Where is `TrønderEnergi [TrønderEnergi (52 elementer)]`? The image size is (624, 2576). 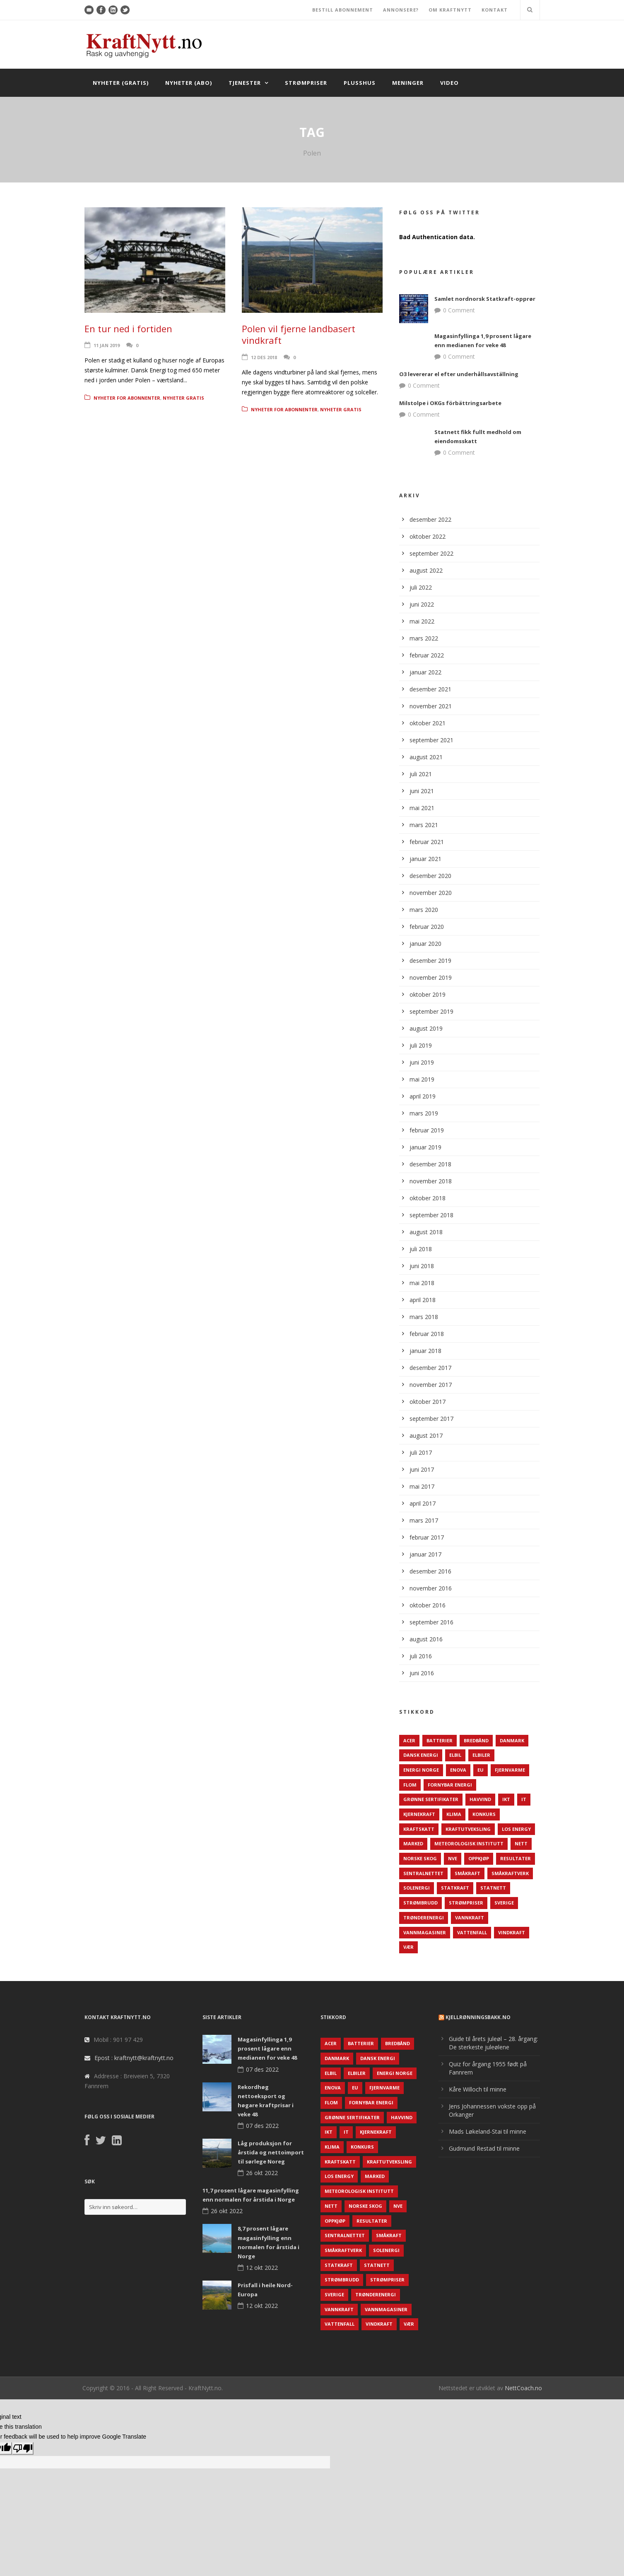
TrønderEnergi [TrønderEnergi (52 elementer)] is located at coordinates (423, 1917).